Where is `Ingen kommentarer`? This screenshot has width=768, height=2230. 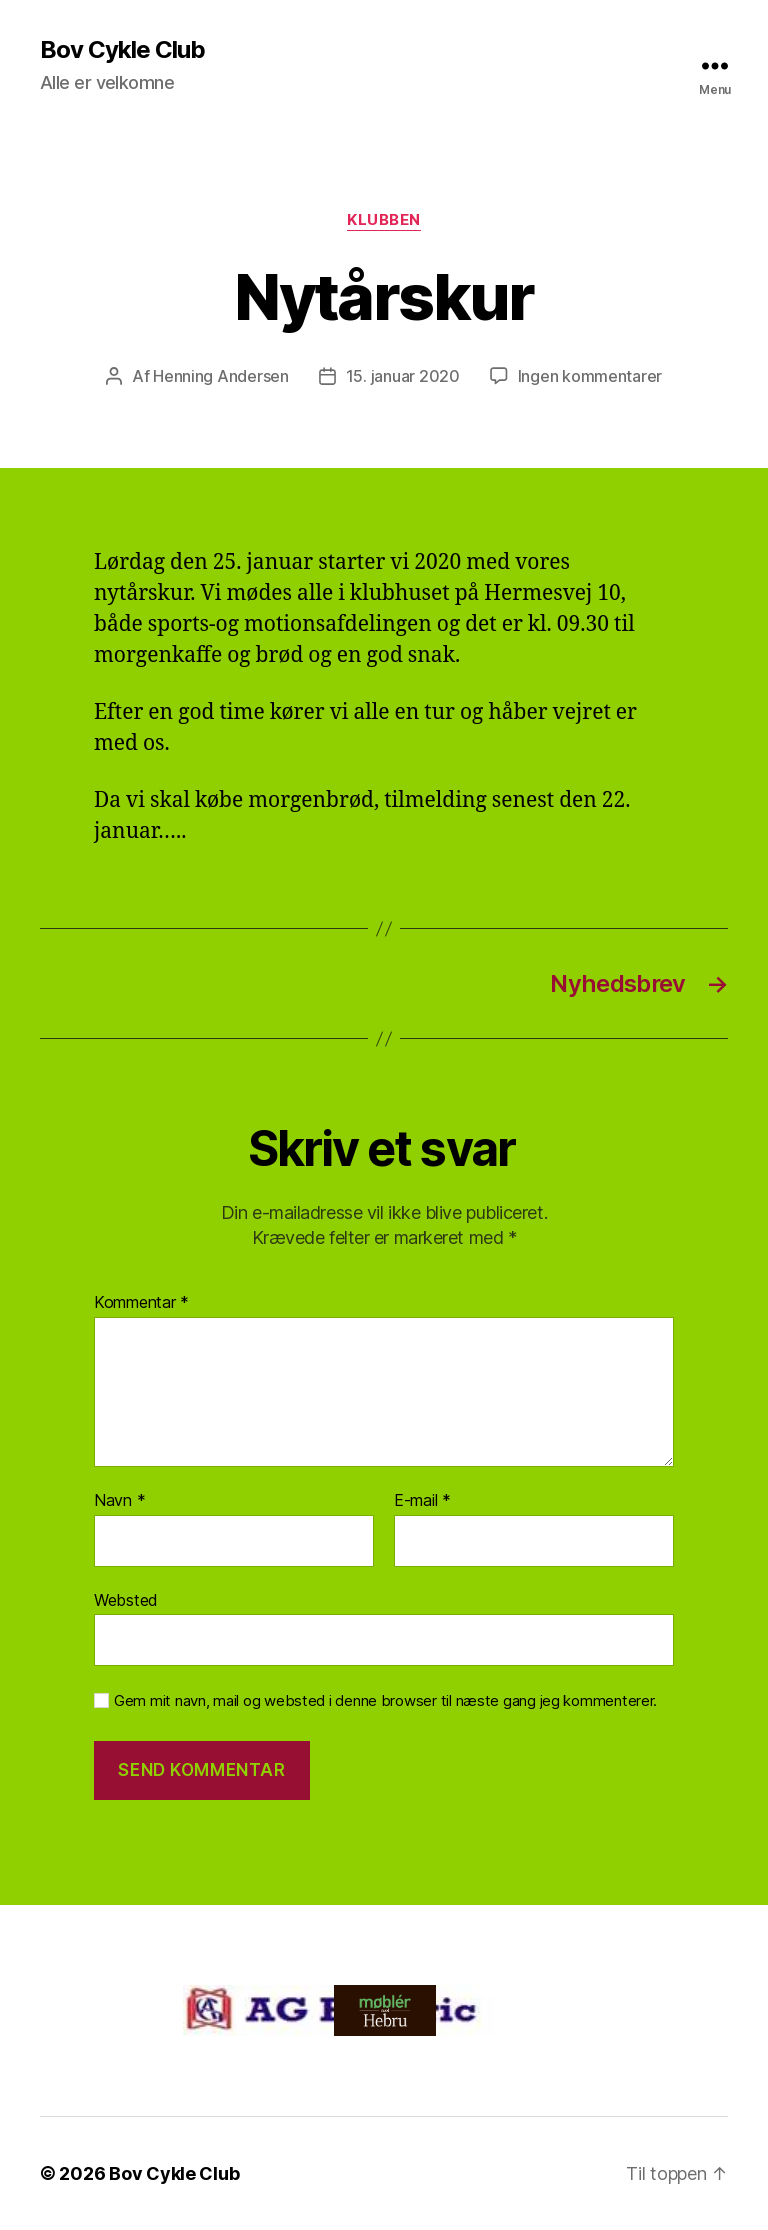 Ingen kommentarer is located at coordinates (590, 376).